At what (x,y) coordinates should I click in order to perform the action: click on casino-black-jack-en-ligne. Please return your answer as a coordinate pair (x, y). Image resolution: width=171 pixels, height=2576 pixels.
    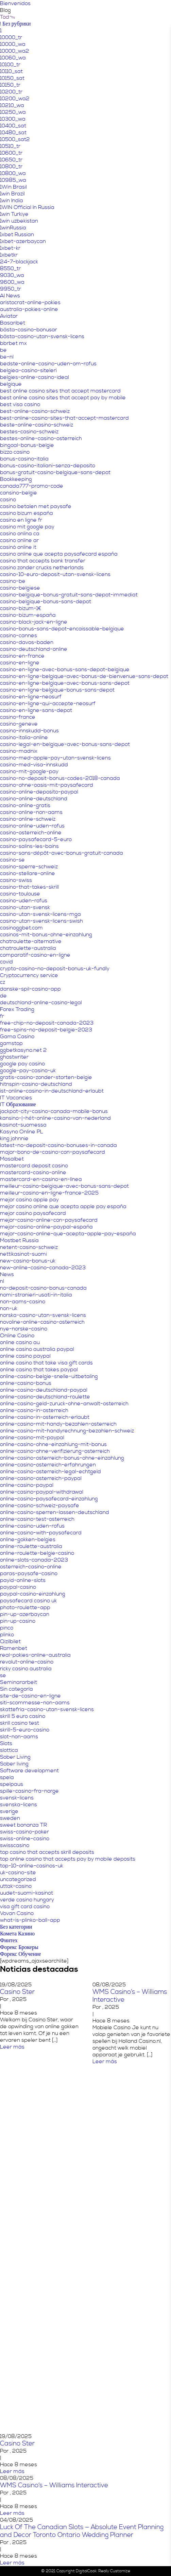
    Looking at the image, I should click on (33, 622).